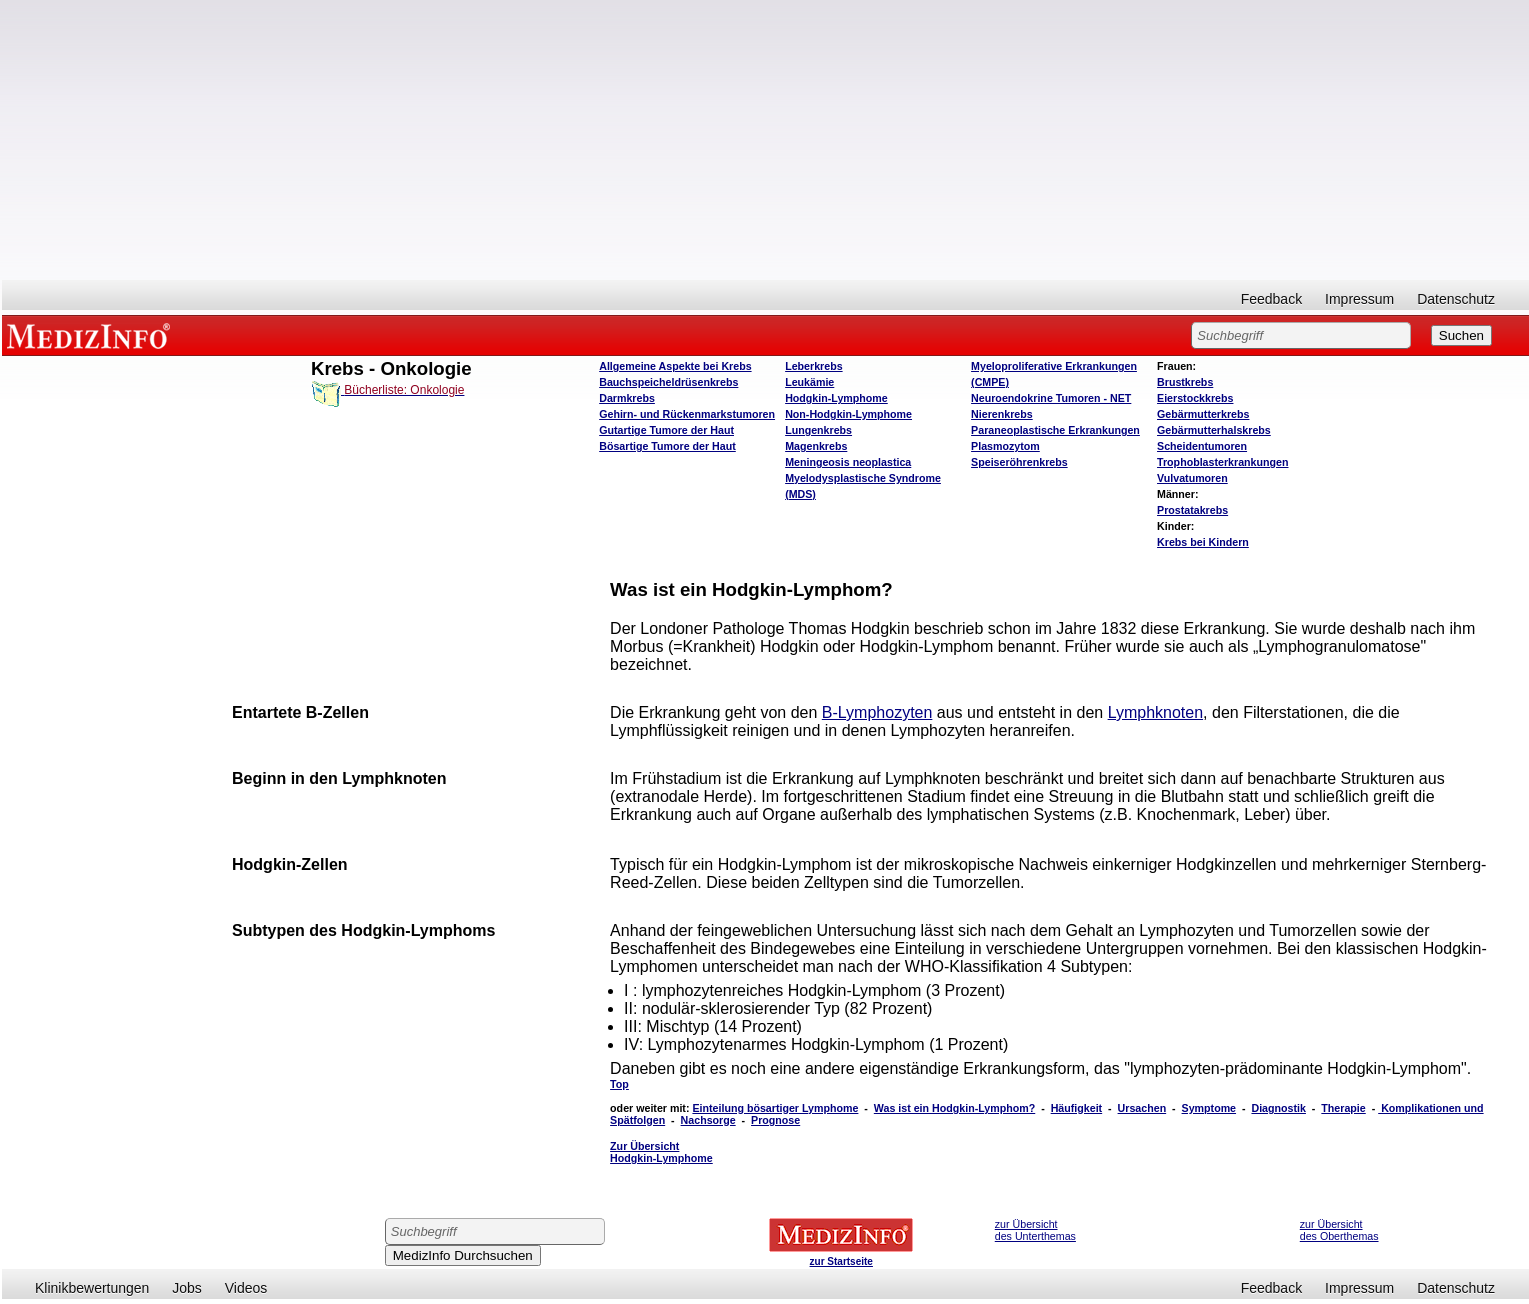 The image size is (1529, 1304). What do you see at coordinates (1203, 542) in the screenshot?
I see `Krebs bei Kindern` at bounding box center [1203, 542].